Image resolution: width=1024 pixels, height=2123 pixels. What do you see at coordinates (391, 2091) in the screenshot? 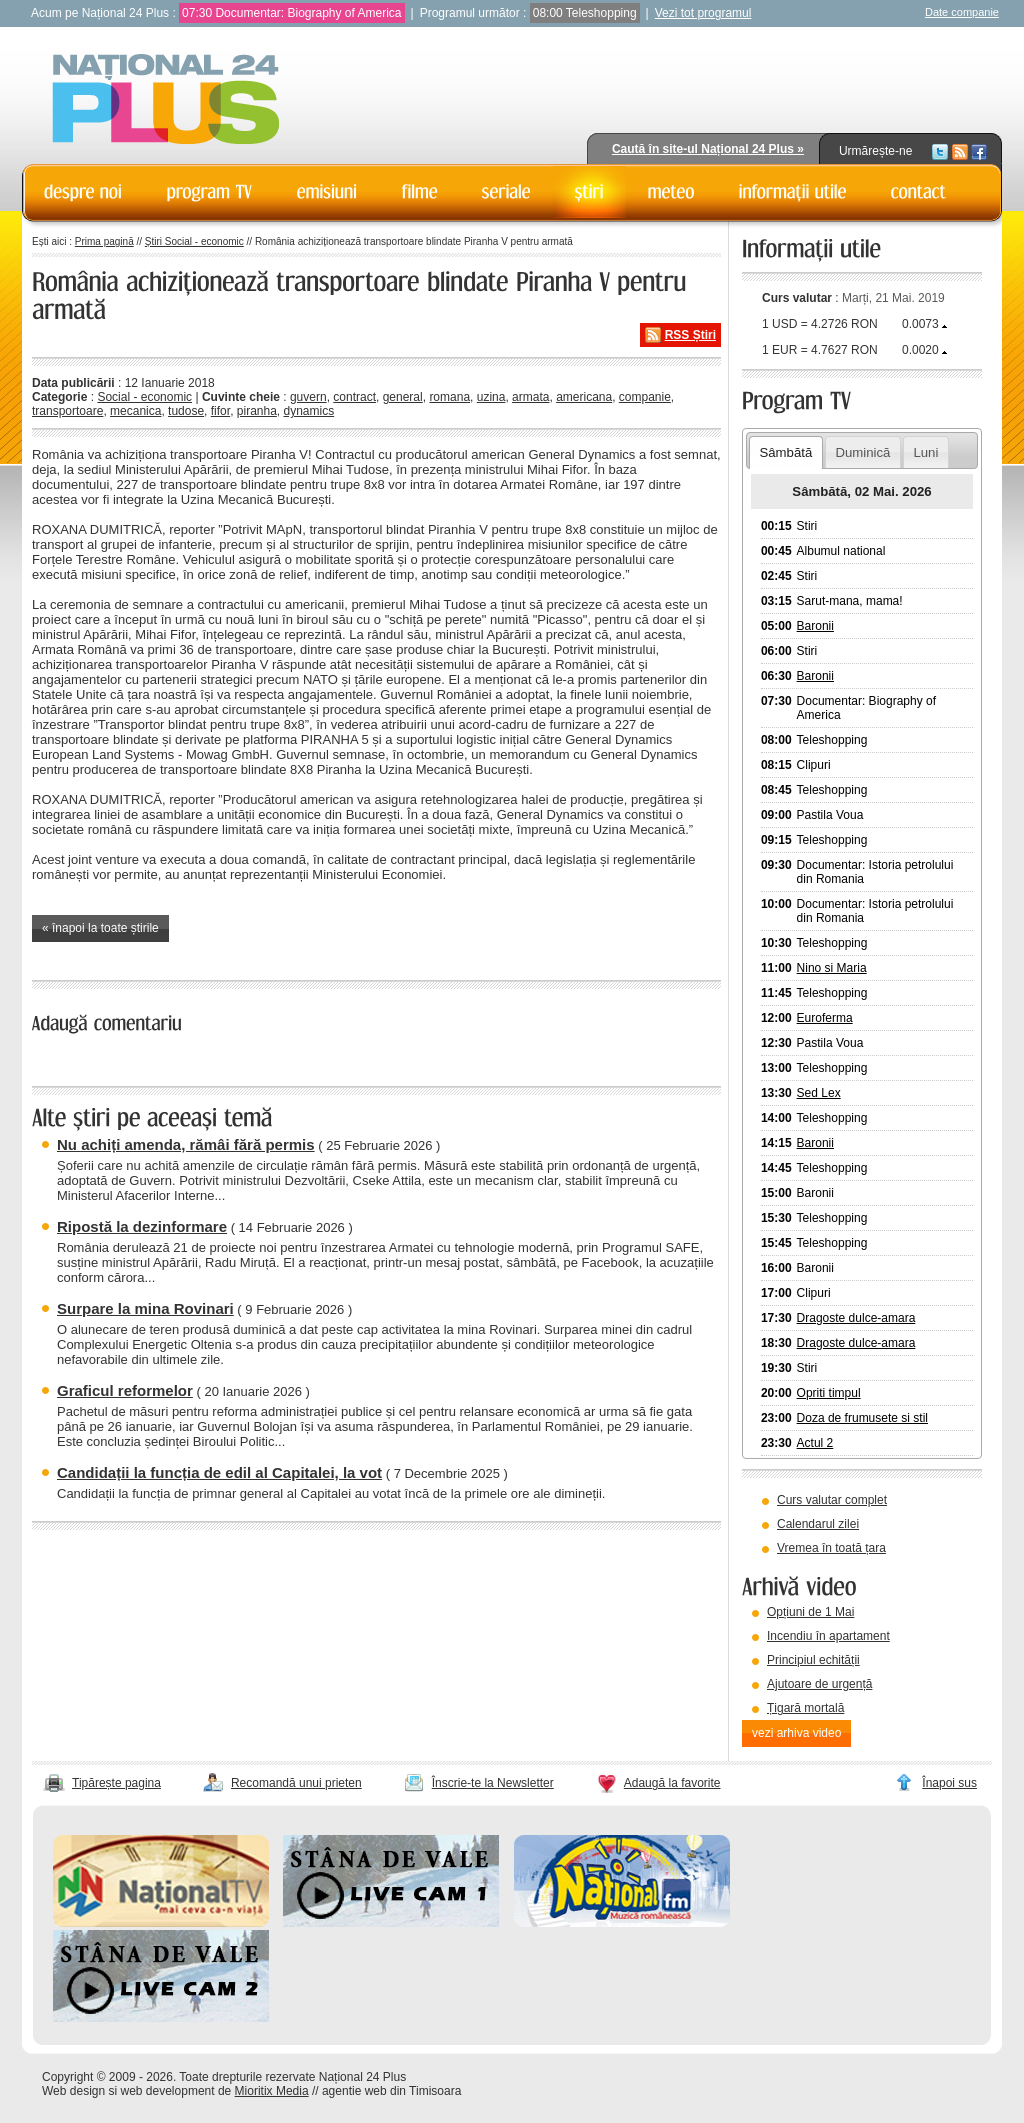
I see `agentie web din Timisoara` at bounding box center [391, 2091].